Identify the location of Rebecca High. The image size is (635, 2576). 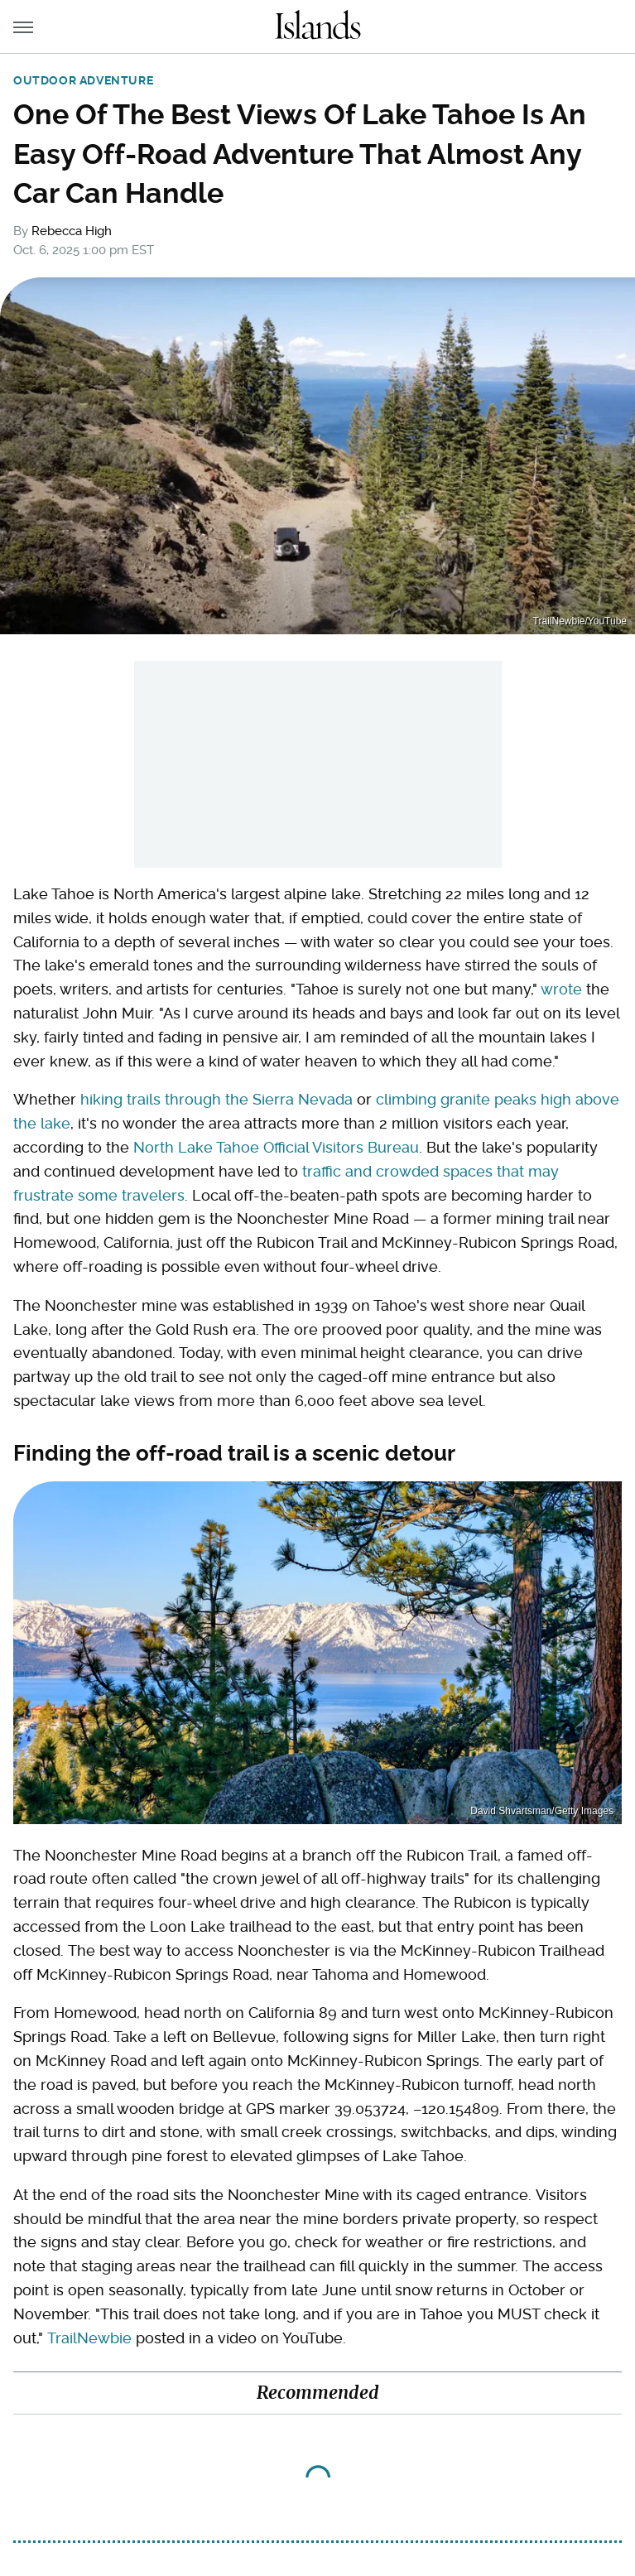
(71, 231).